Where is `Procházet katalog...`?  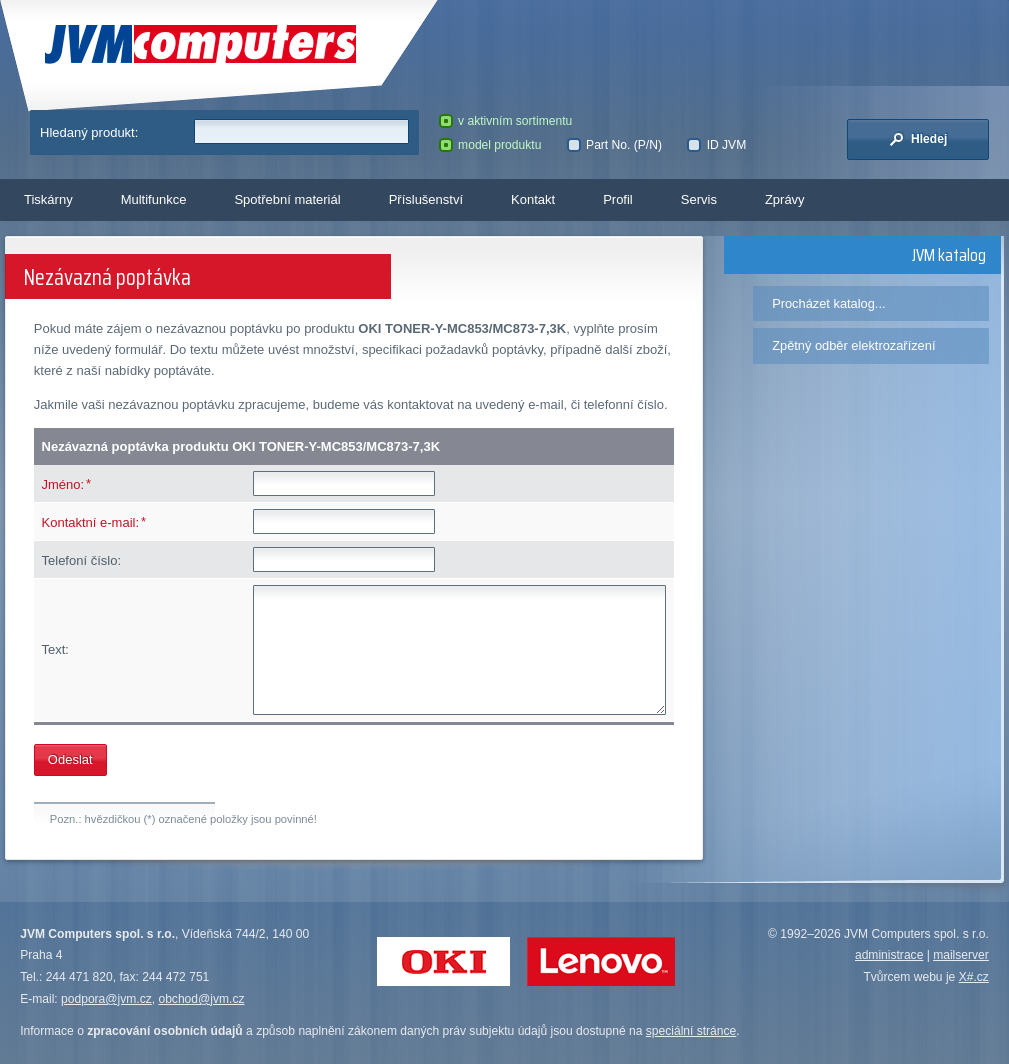 Procházet katalog... is located at coordinates (828, 303).